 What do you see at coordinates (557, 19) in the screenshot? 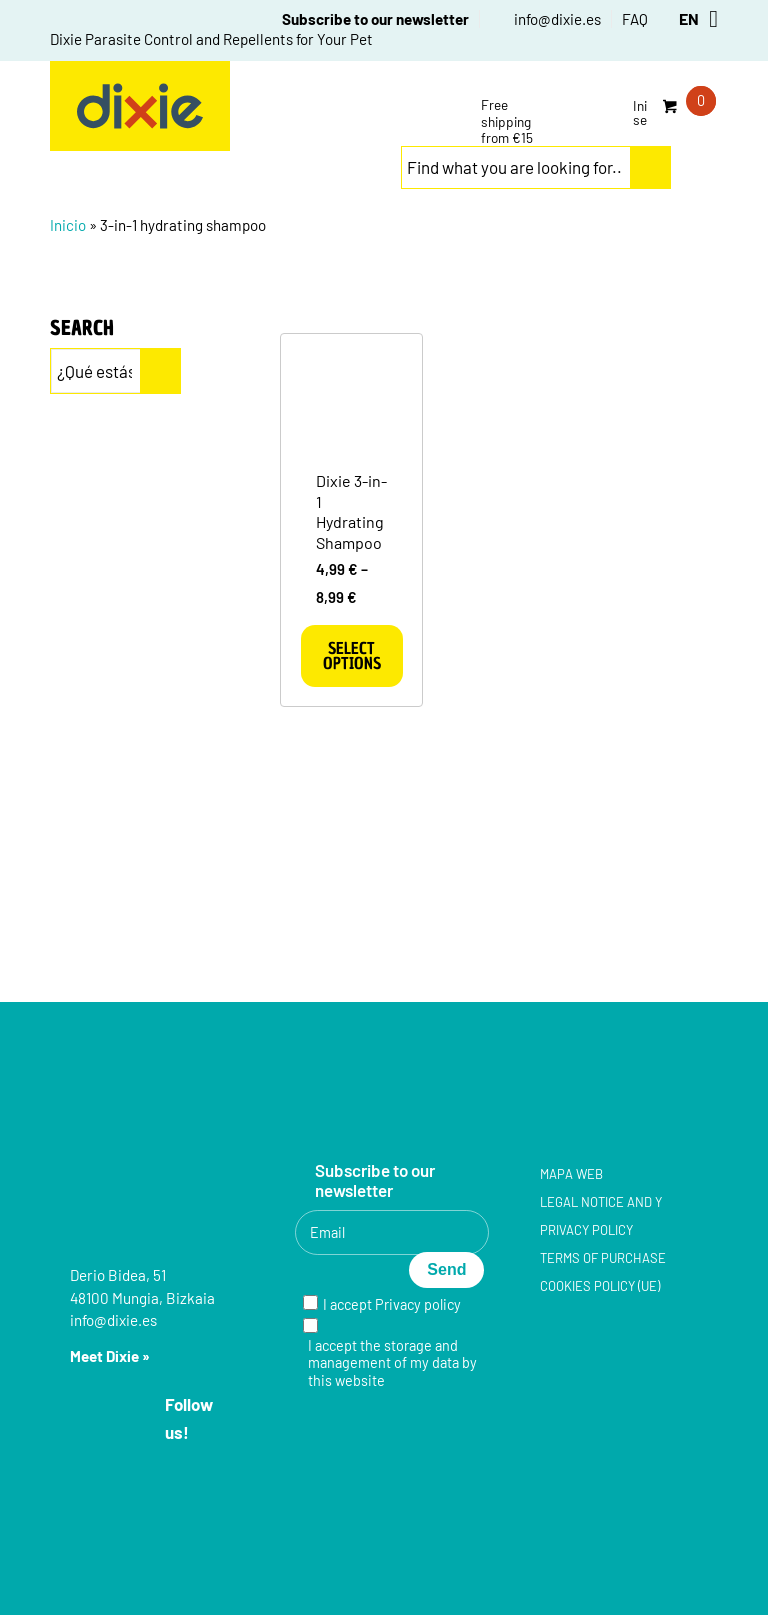
I see `info@dixie.es` at bounding box center [557, 19].